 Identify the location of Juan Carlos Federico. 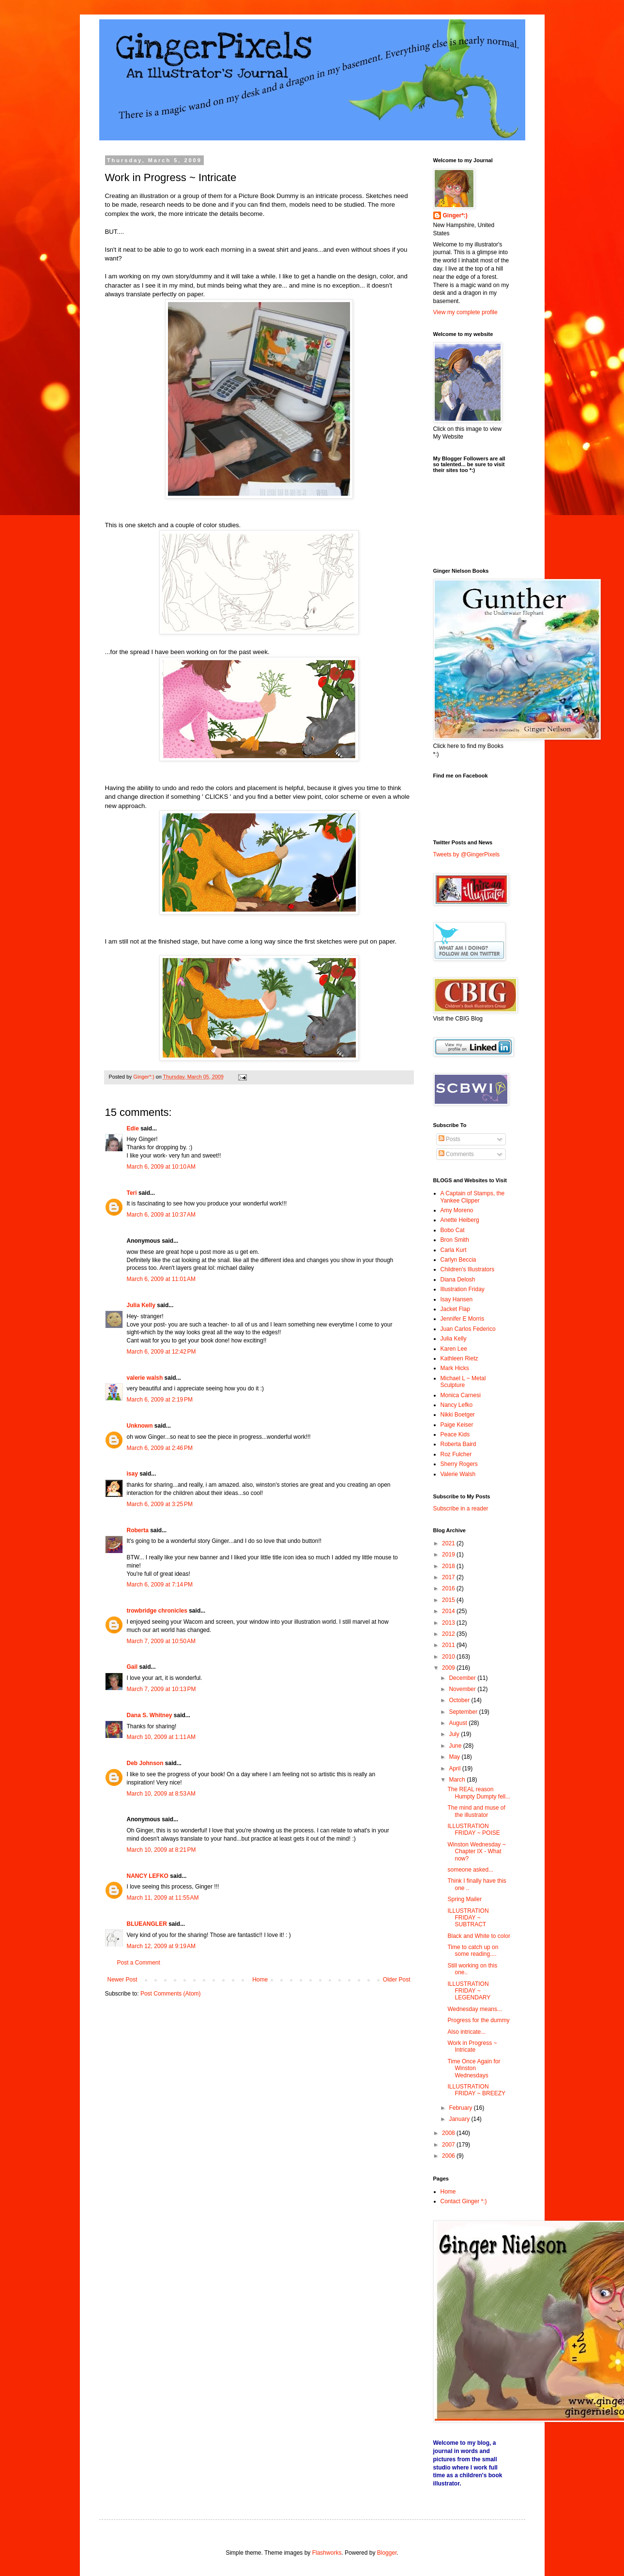
(468, 1329).